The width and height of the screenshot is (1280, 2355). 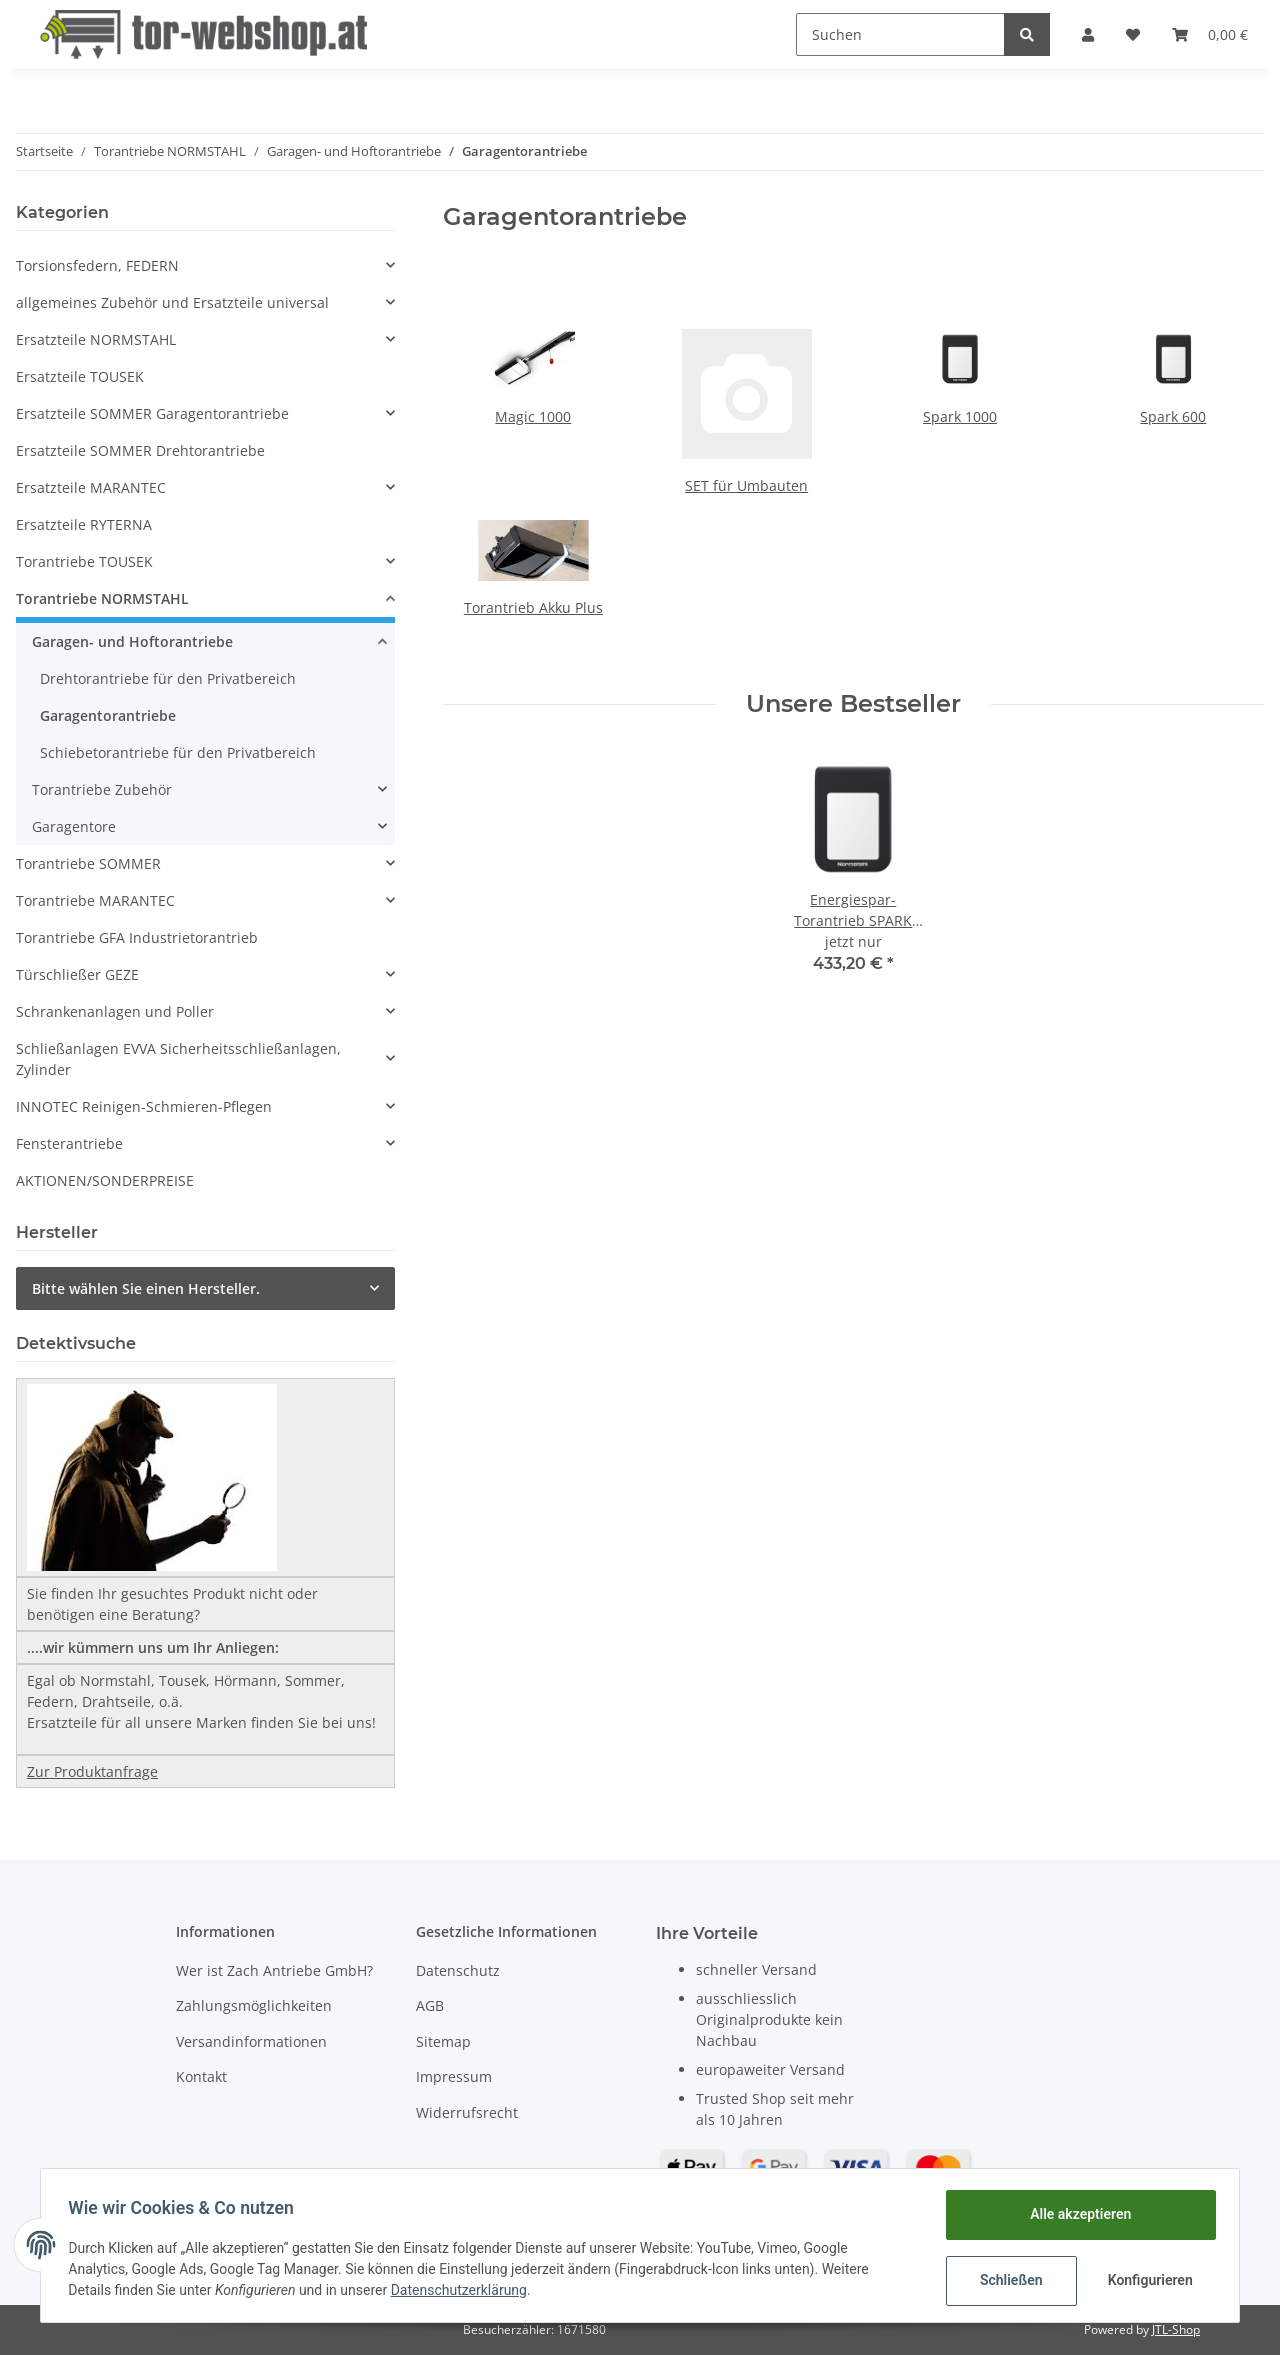 What do you see at coordinates (1147, 2280) in the screenshot?
I see `Konfigurieren` at bounding box center [1147, 2280].